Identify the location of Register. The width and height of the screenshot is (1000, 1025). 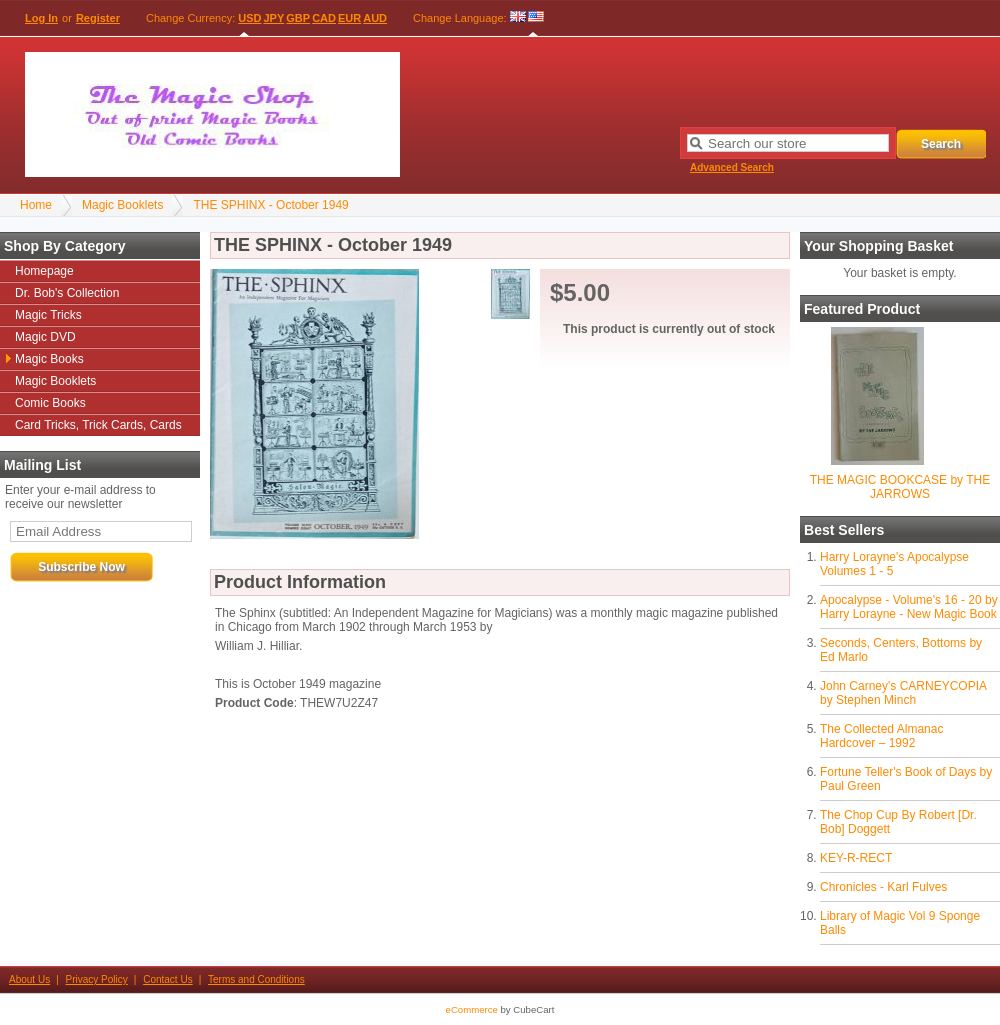
(98, 18).